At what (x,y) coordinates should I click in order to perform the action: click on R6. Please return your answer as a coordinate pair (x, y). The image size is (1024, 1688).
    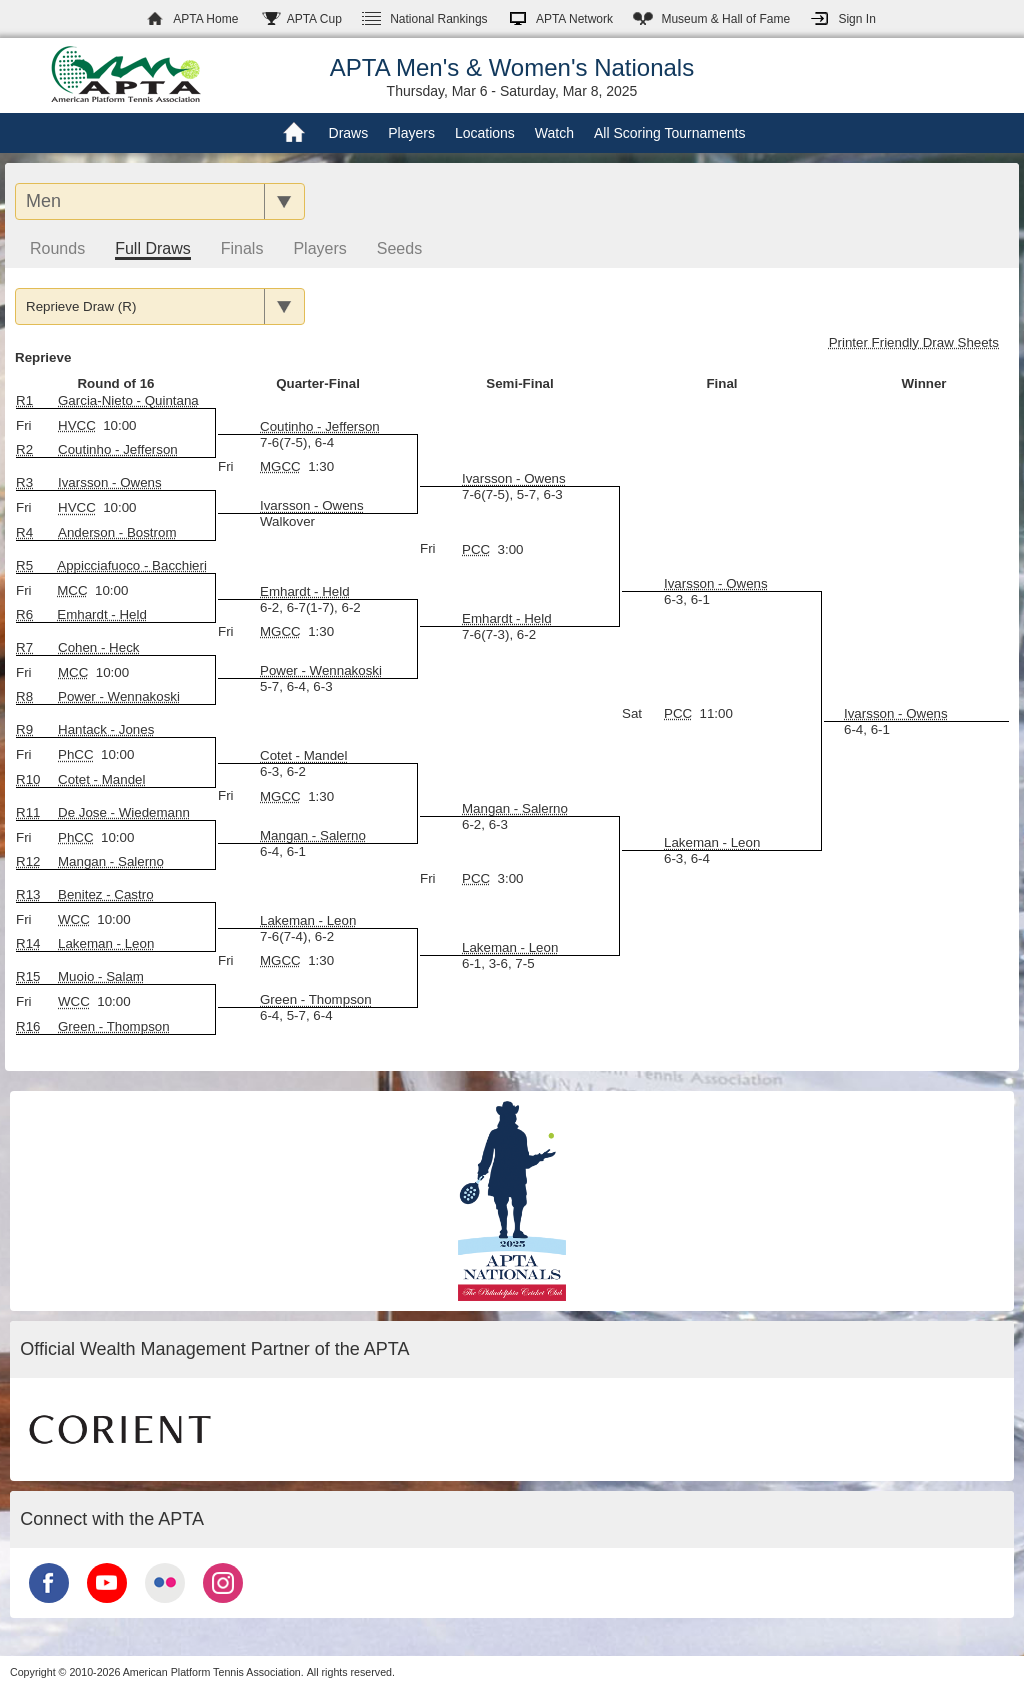
    Looking at the image, I should click on (24, 614).